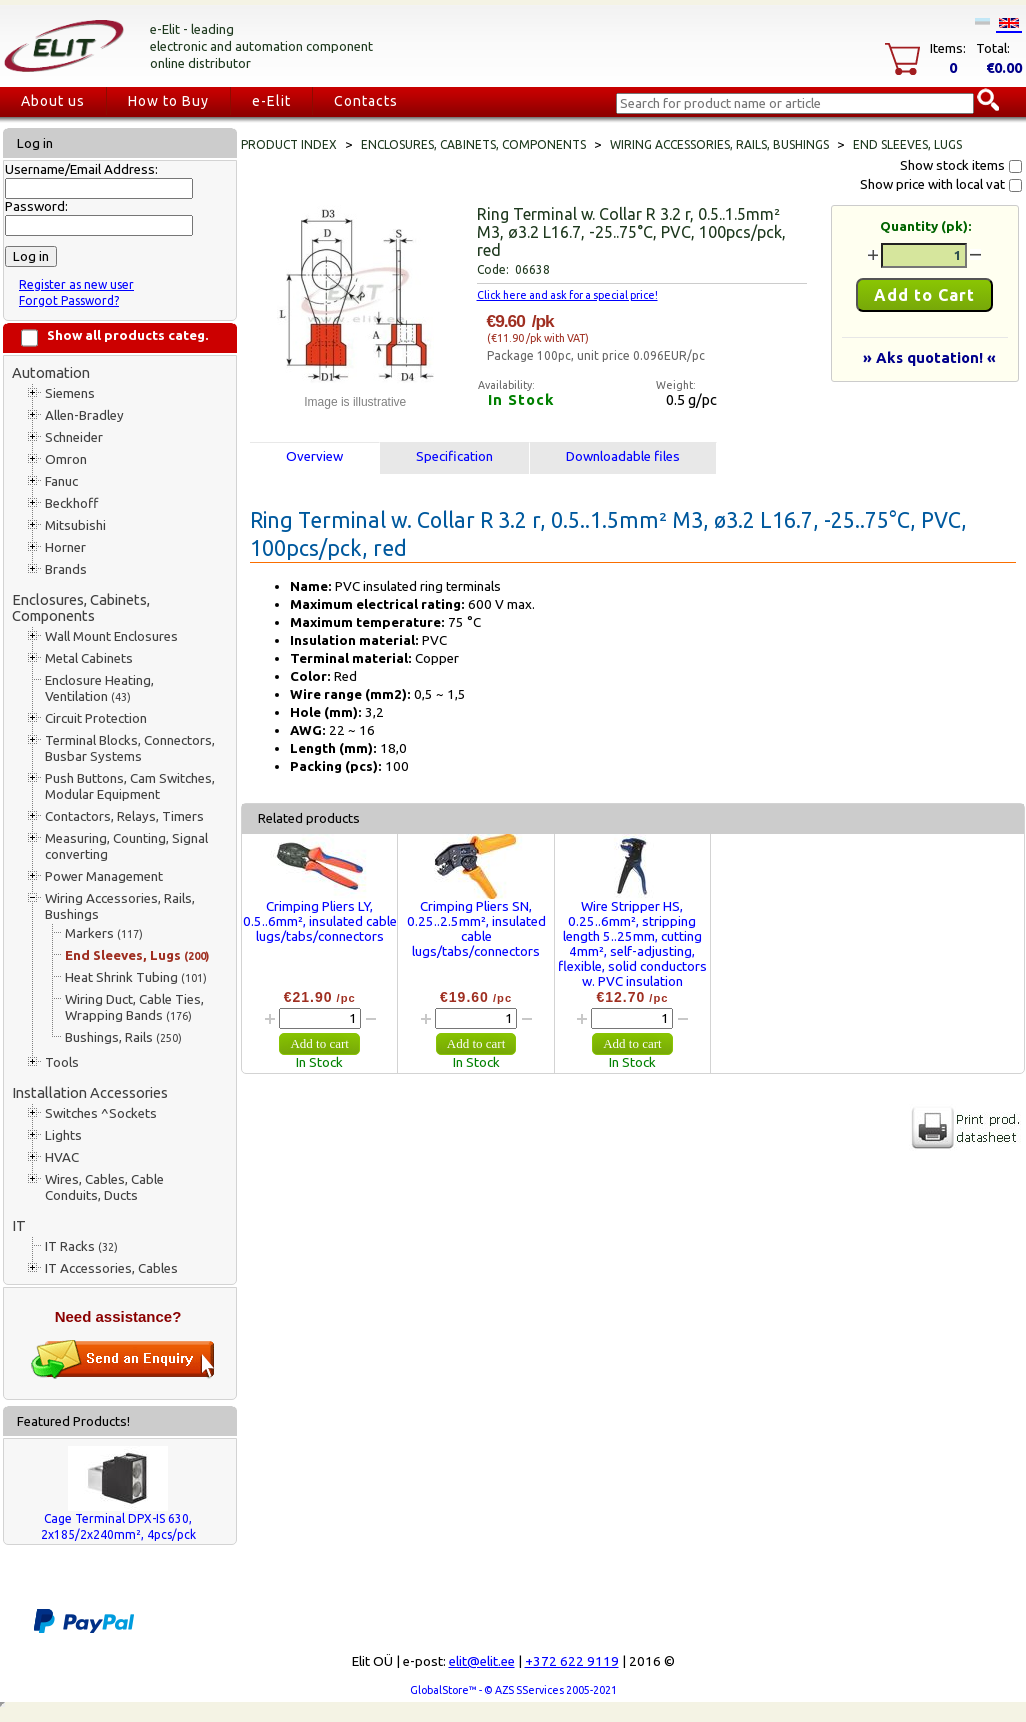 The height and width of the screenshot is (1722, 1026). I want to click on Mitsubishi, so click(75, 525).